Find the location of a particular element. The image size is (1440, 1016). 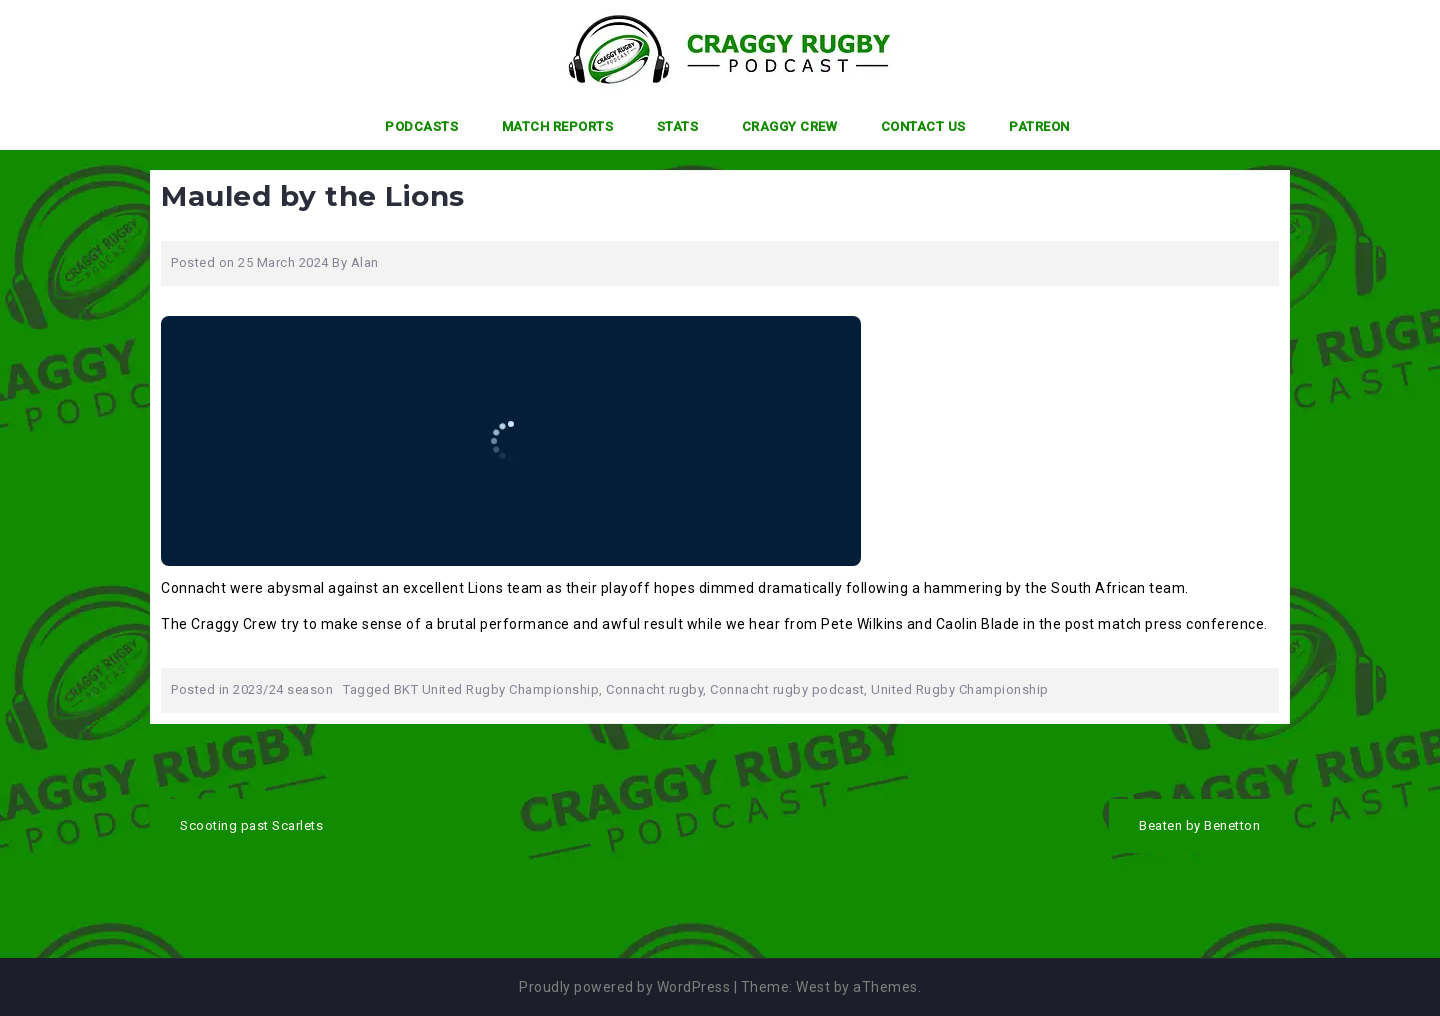

Stats is located at coordinates (678, 126).